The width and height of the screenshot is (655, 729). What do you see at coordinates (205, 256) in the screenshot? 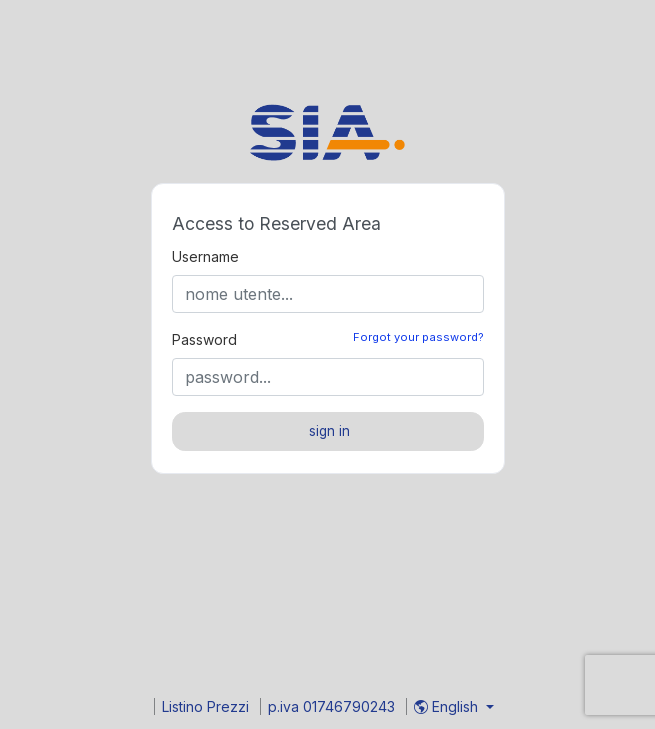
I see `Username` at bounding box center [205, 256].